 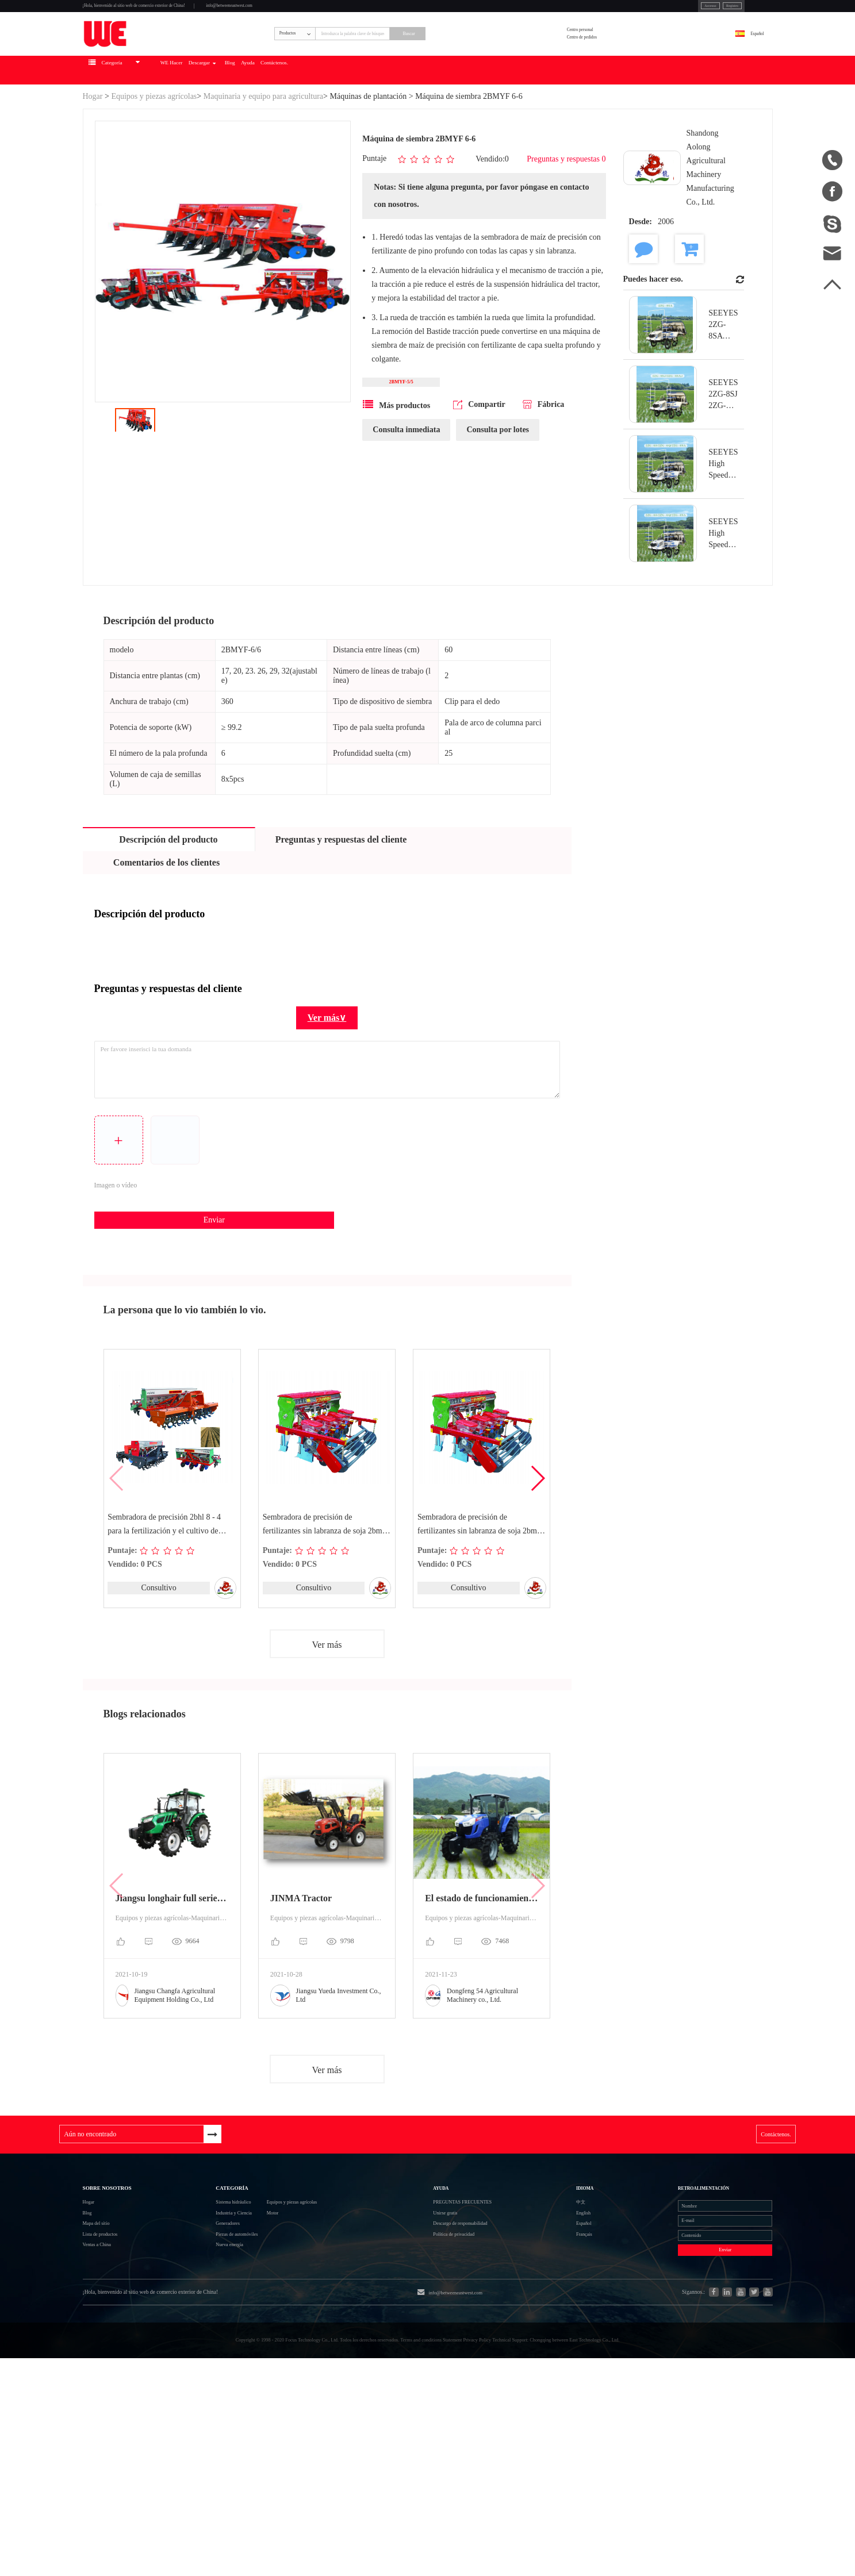 I want to click on Preguntas y respuestas 0, so click(x=566, y=214).